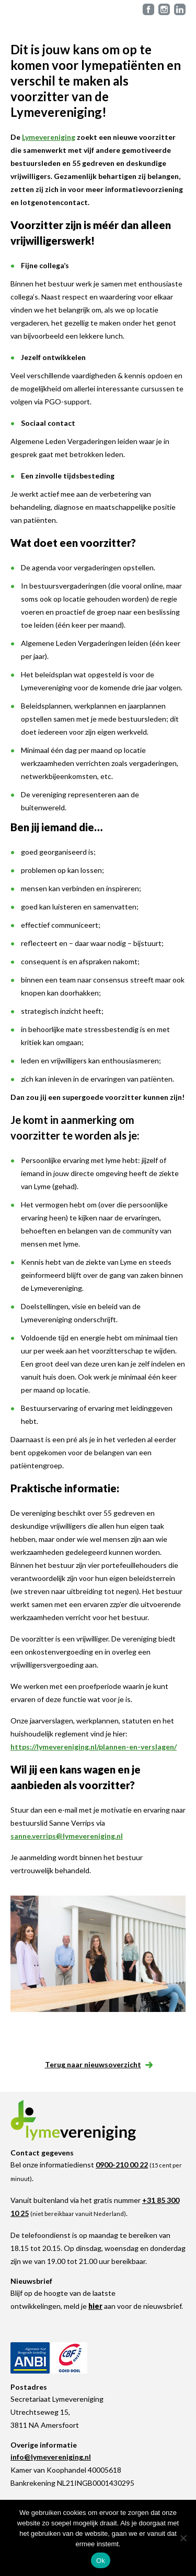  Describe the element at coordinates (50, 2456) in the screenshot. I see `info@lymevereniging.nl` at that location.